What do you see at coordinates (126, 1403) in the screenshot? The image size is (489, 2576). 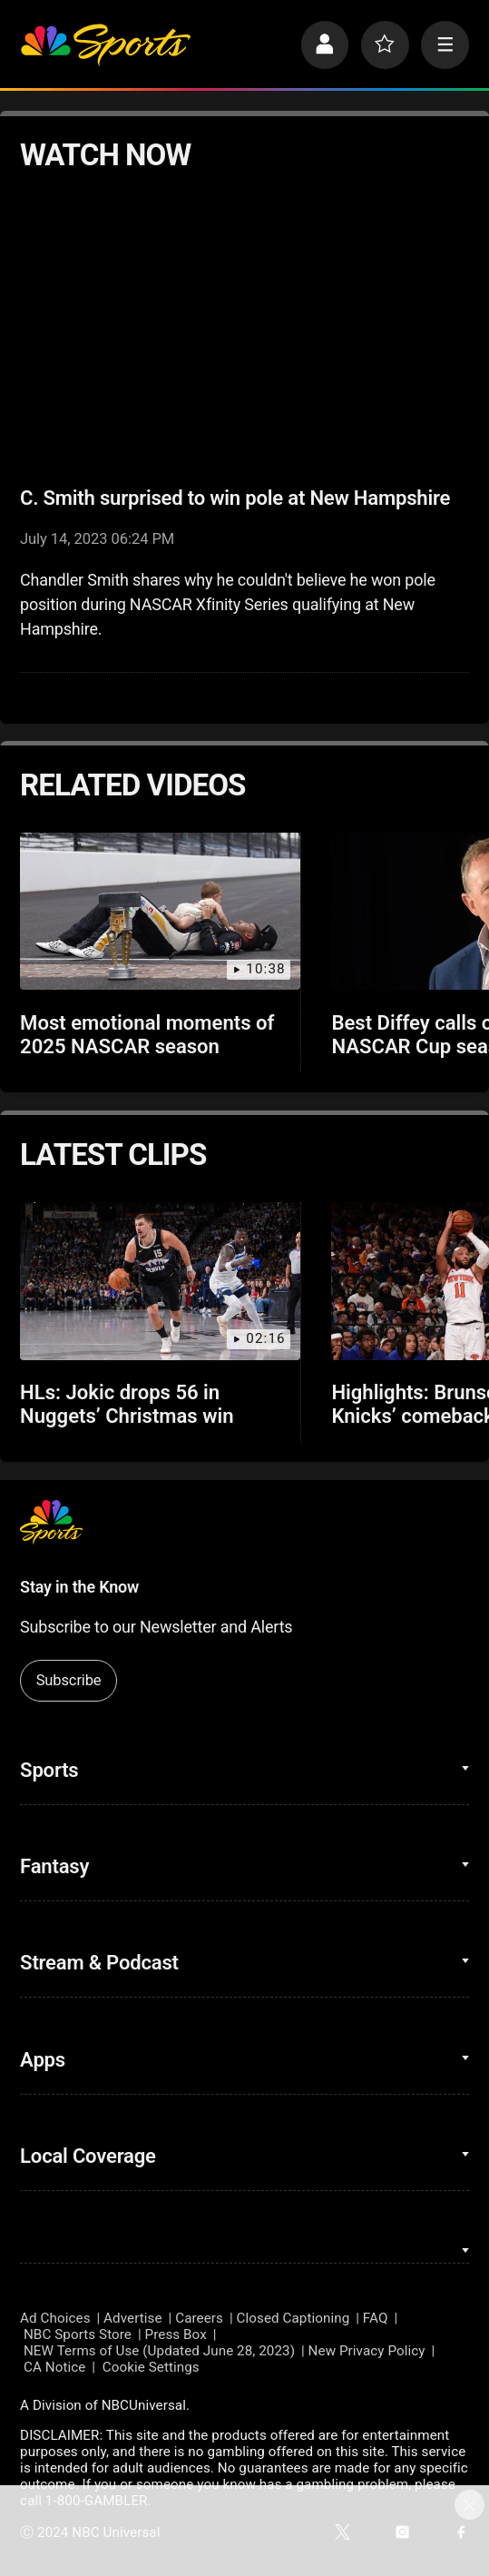 I see `HLs: Jokic drops 56 in Nuggets’ Christmas win` at bounding box center [126, 1403].